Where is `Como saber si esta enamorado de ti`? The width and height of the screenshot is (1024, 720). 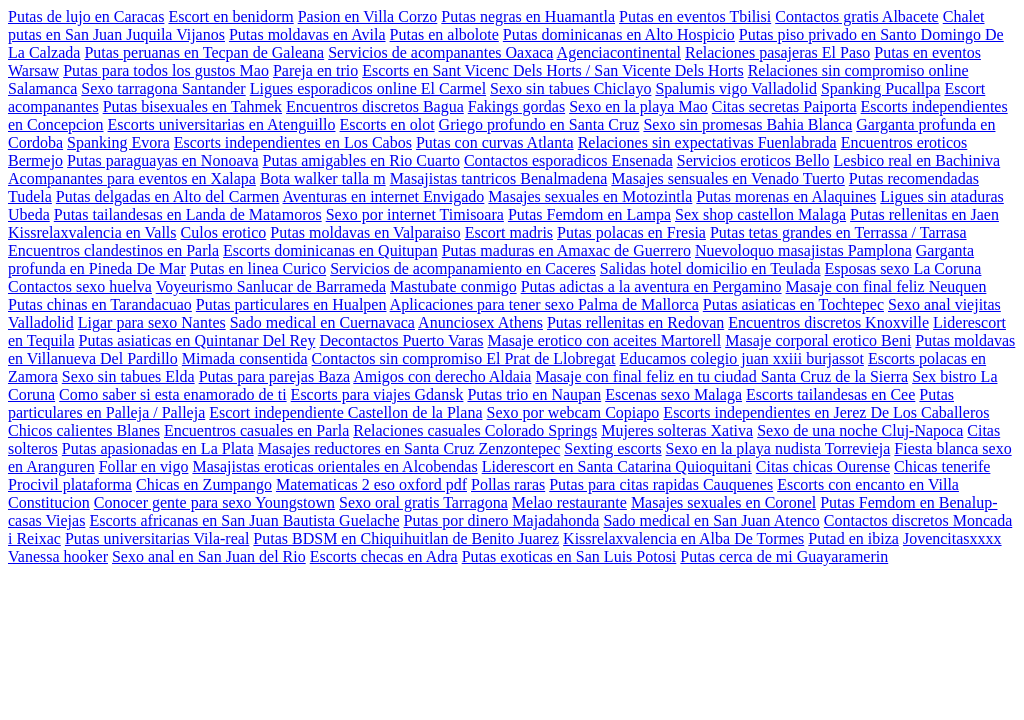
Como saber si esta enamorado de ti is located at coordinates (173, 394).